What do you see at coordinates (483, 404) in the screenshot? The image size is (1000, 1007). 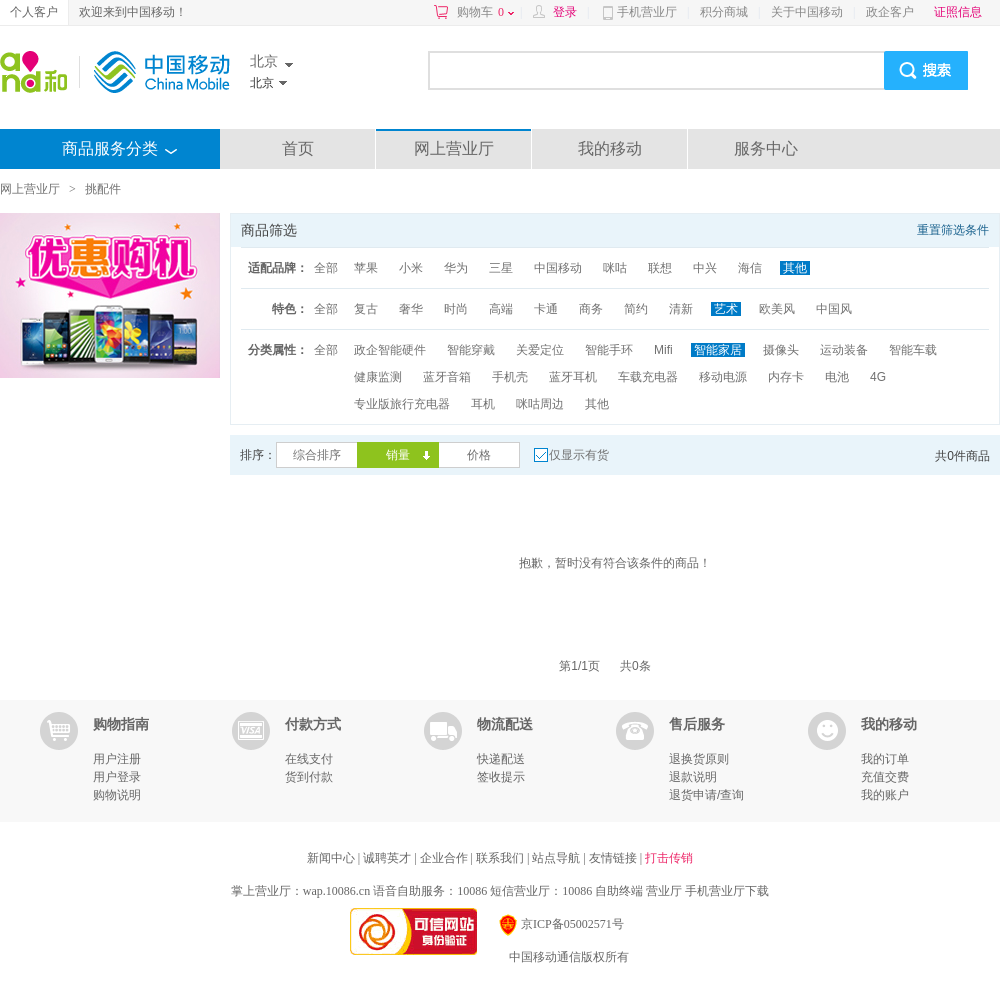 I see `耳机` at bounding box center [483, 404].